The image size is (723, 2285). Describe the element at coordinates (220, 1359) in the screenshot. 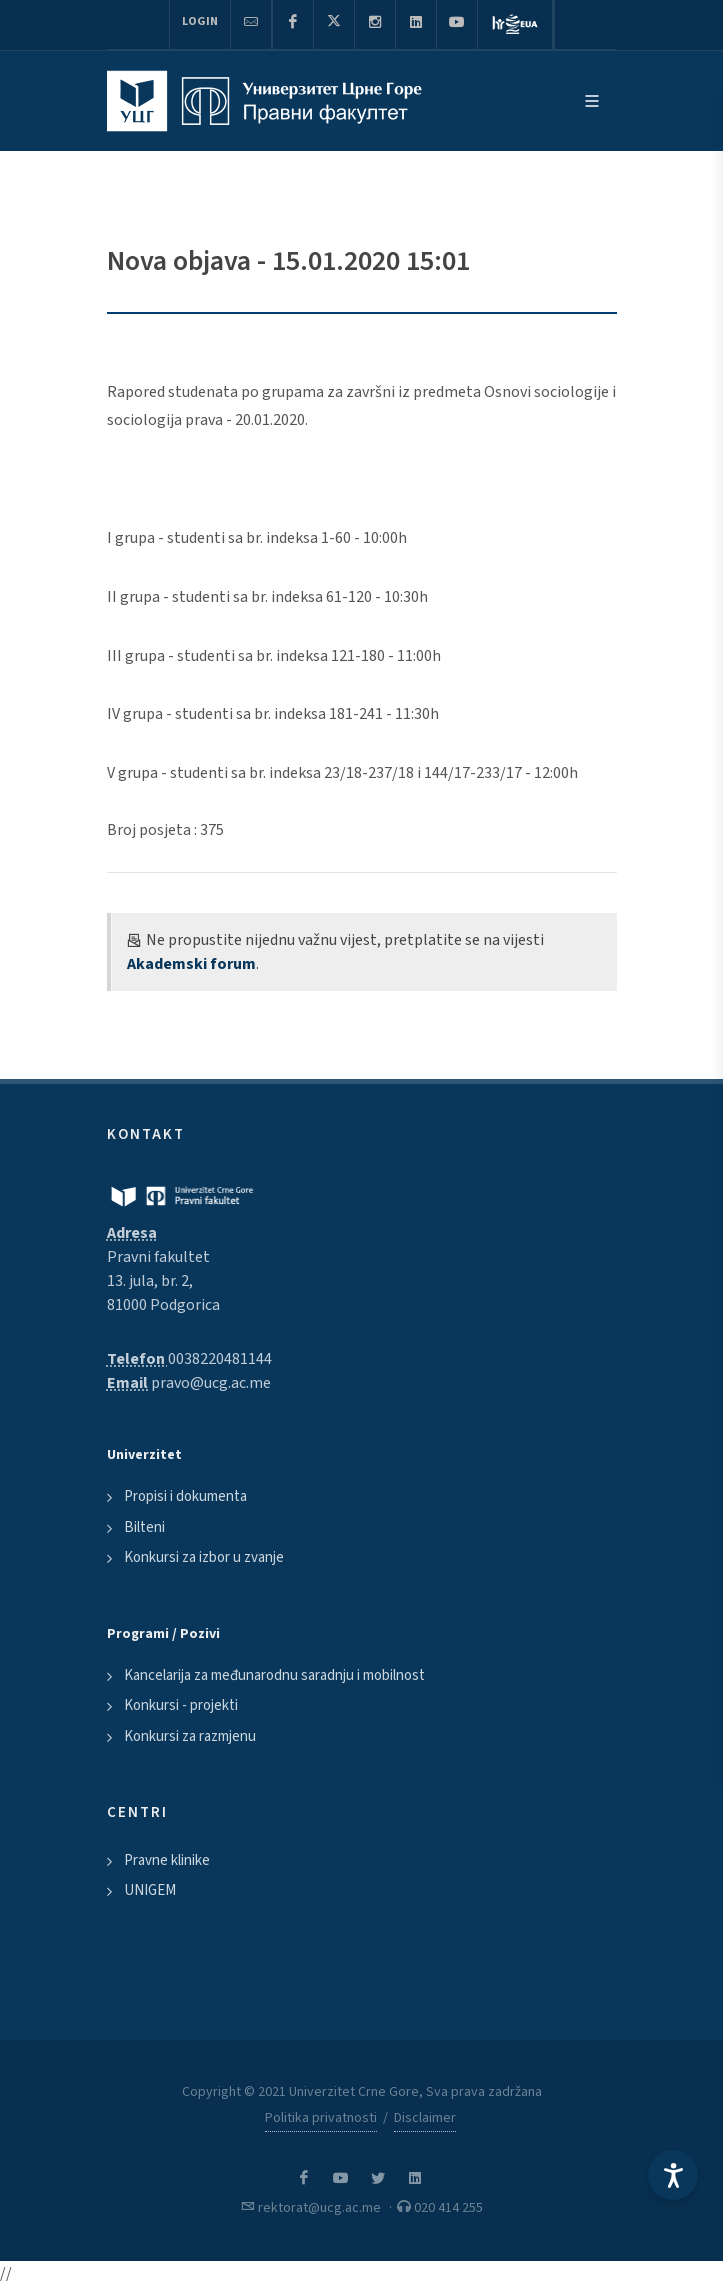

I see `0038220481144` at that location.